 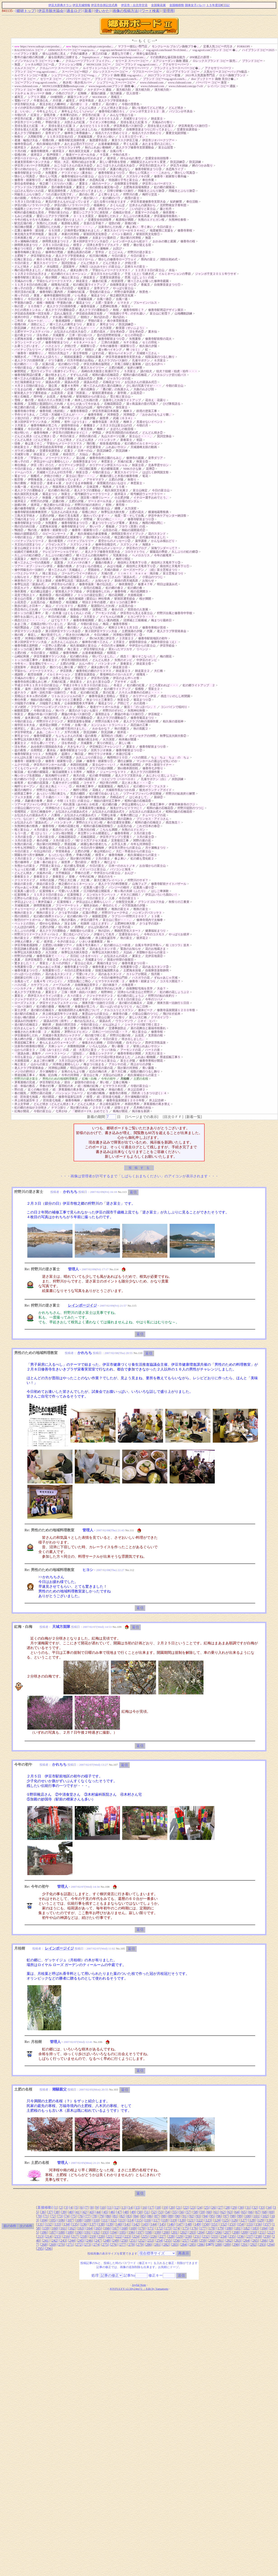 What do you see at coordinates (146, 544) in the screenshot?
I see `海開き` at bounding box center [146, 544].